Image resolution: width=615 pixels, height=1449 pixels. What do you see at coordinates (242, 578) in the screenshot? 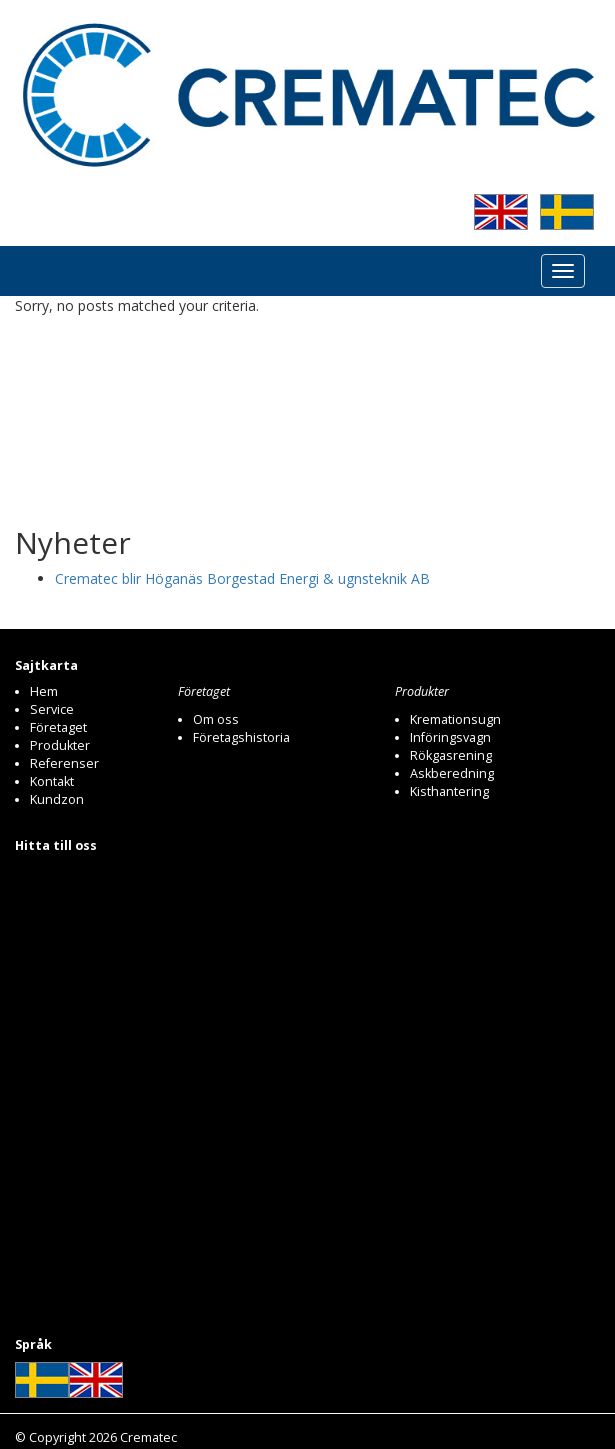
I see `Crematec blir Höganäs Borgestad Energi & ugnsteknik AB` at bounding box center [242, 578].